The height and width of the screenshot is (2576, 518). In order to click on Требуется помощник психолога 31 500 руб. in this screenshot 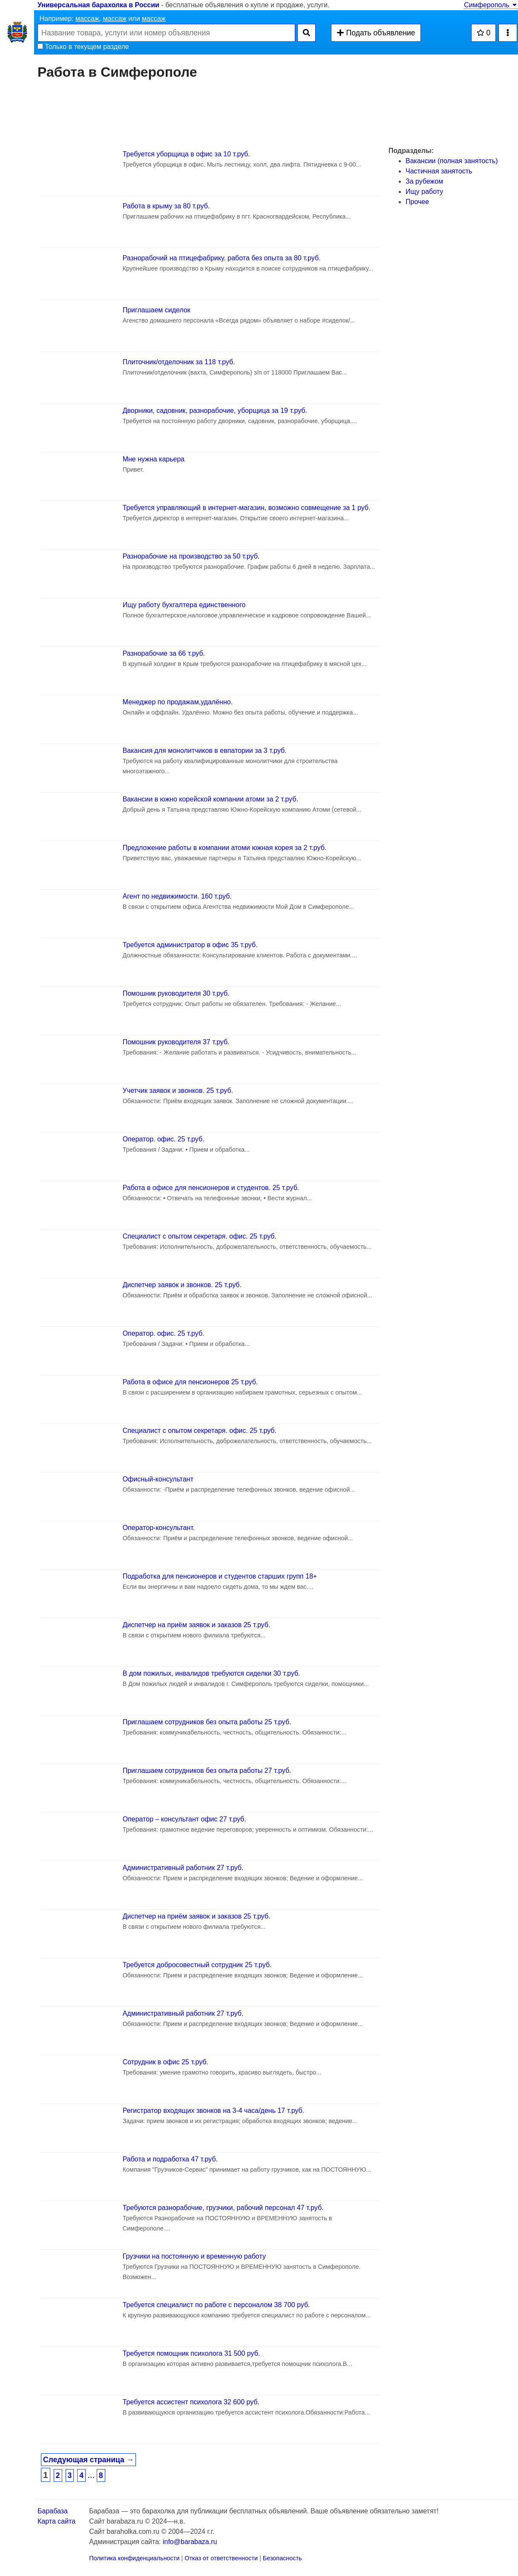, I will do `click(191, 2353)`.